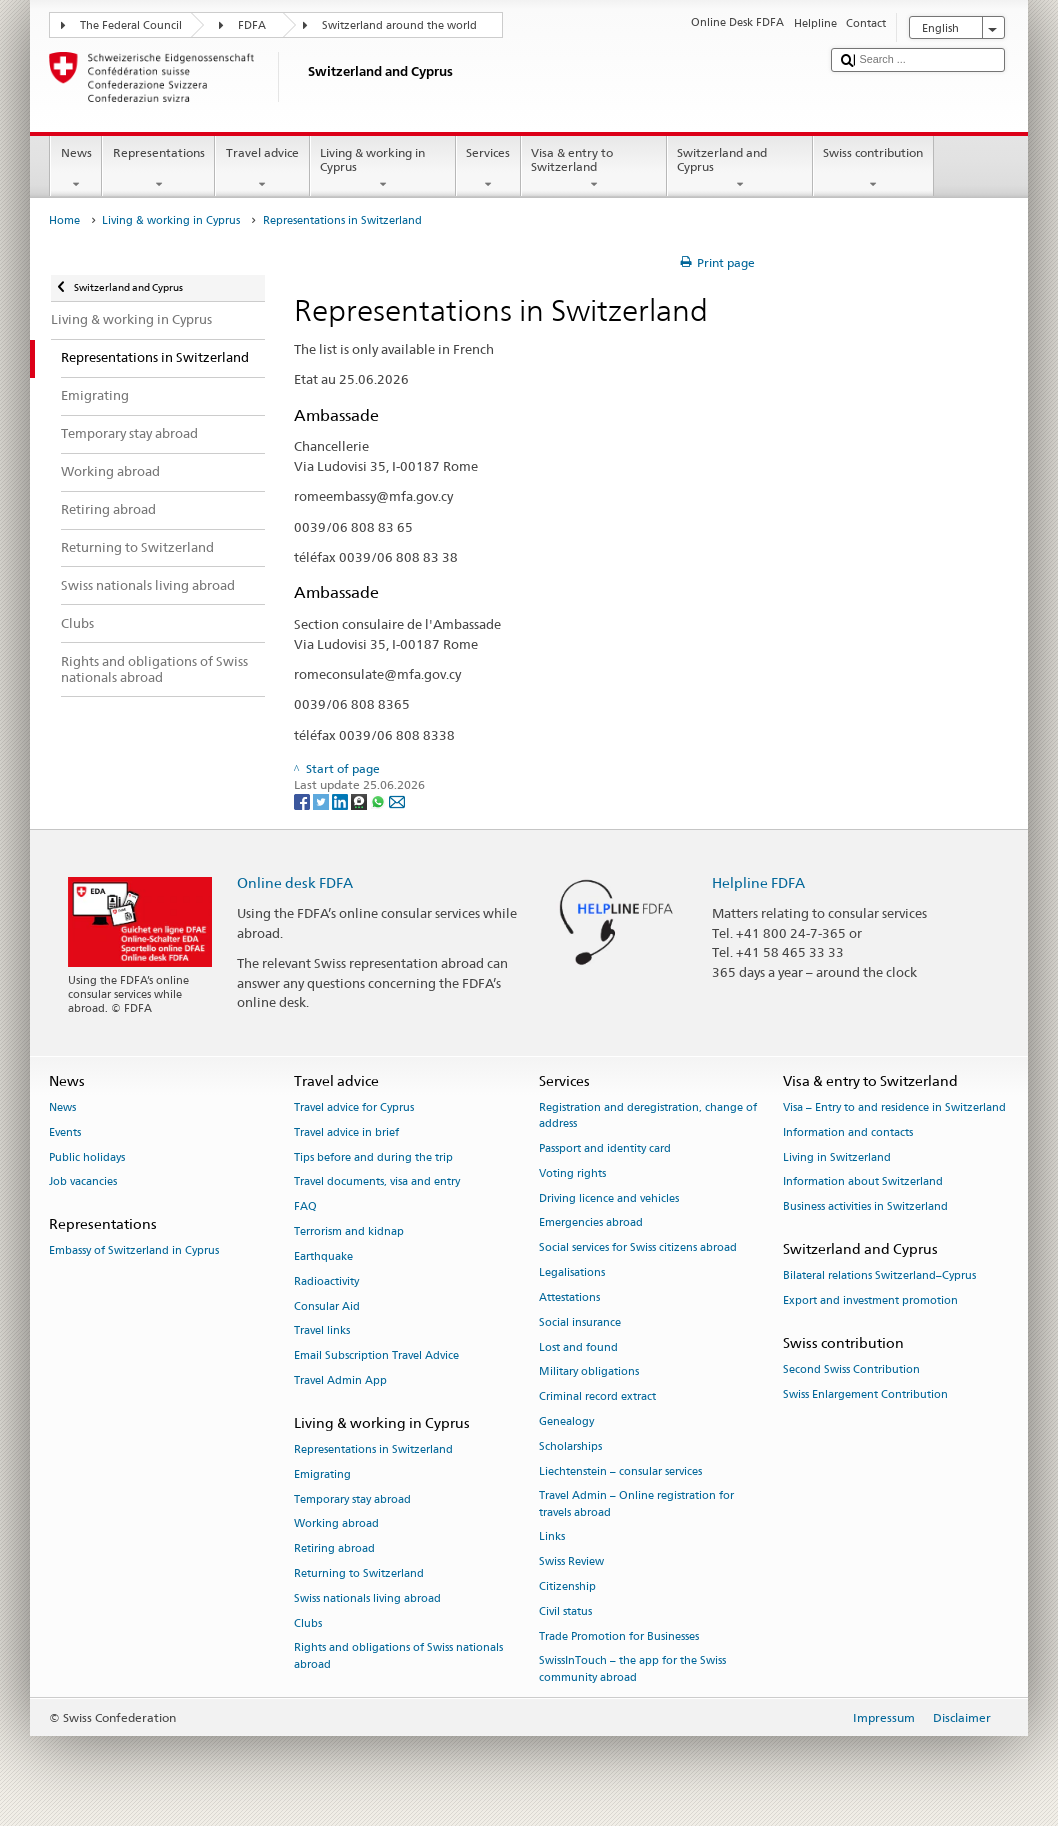 This screenshot has width=1058, height=1826. What do you see at coordinates (134, 1251) in the screenshot?
I see `Embassy of Switzerland in Cyprus` at bounding box center [134, 1251].